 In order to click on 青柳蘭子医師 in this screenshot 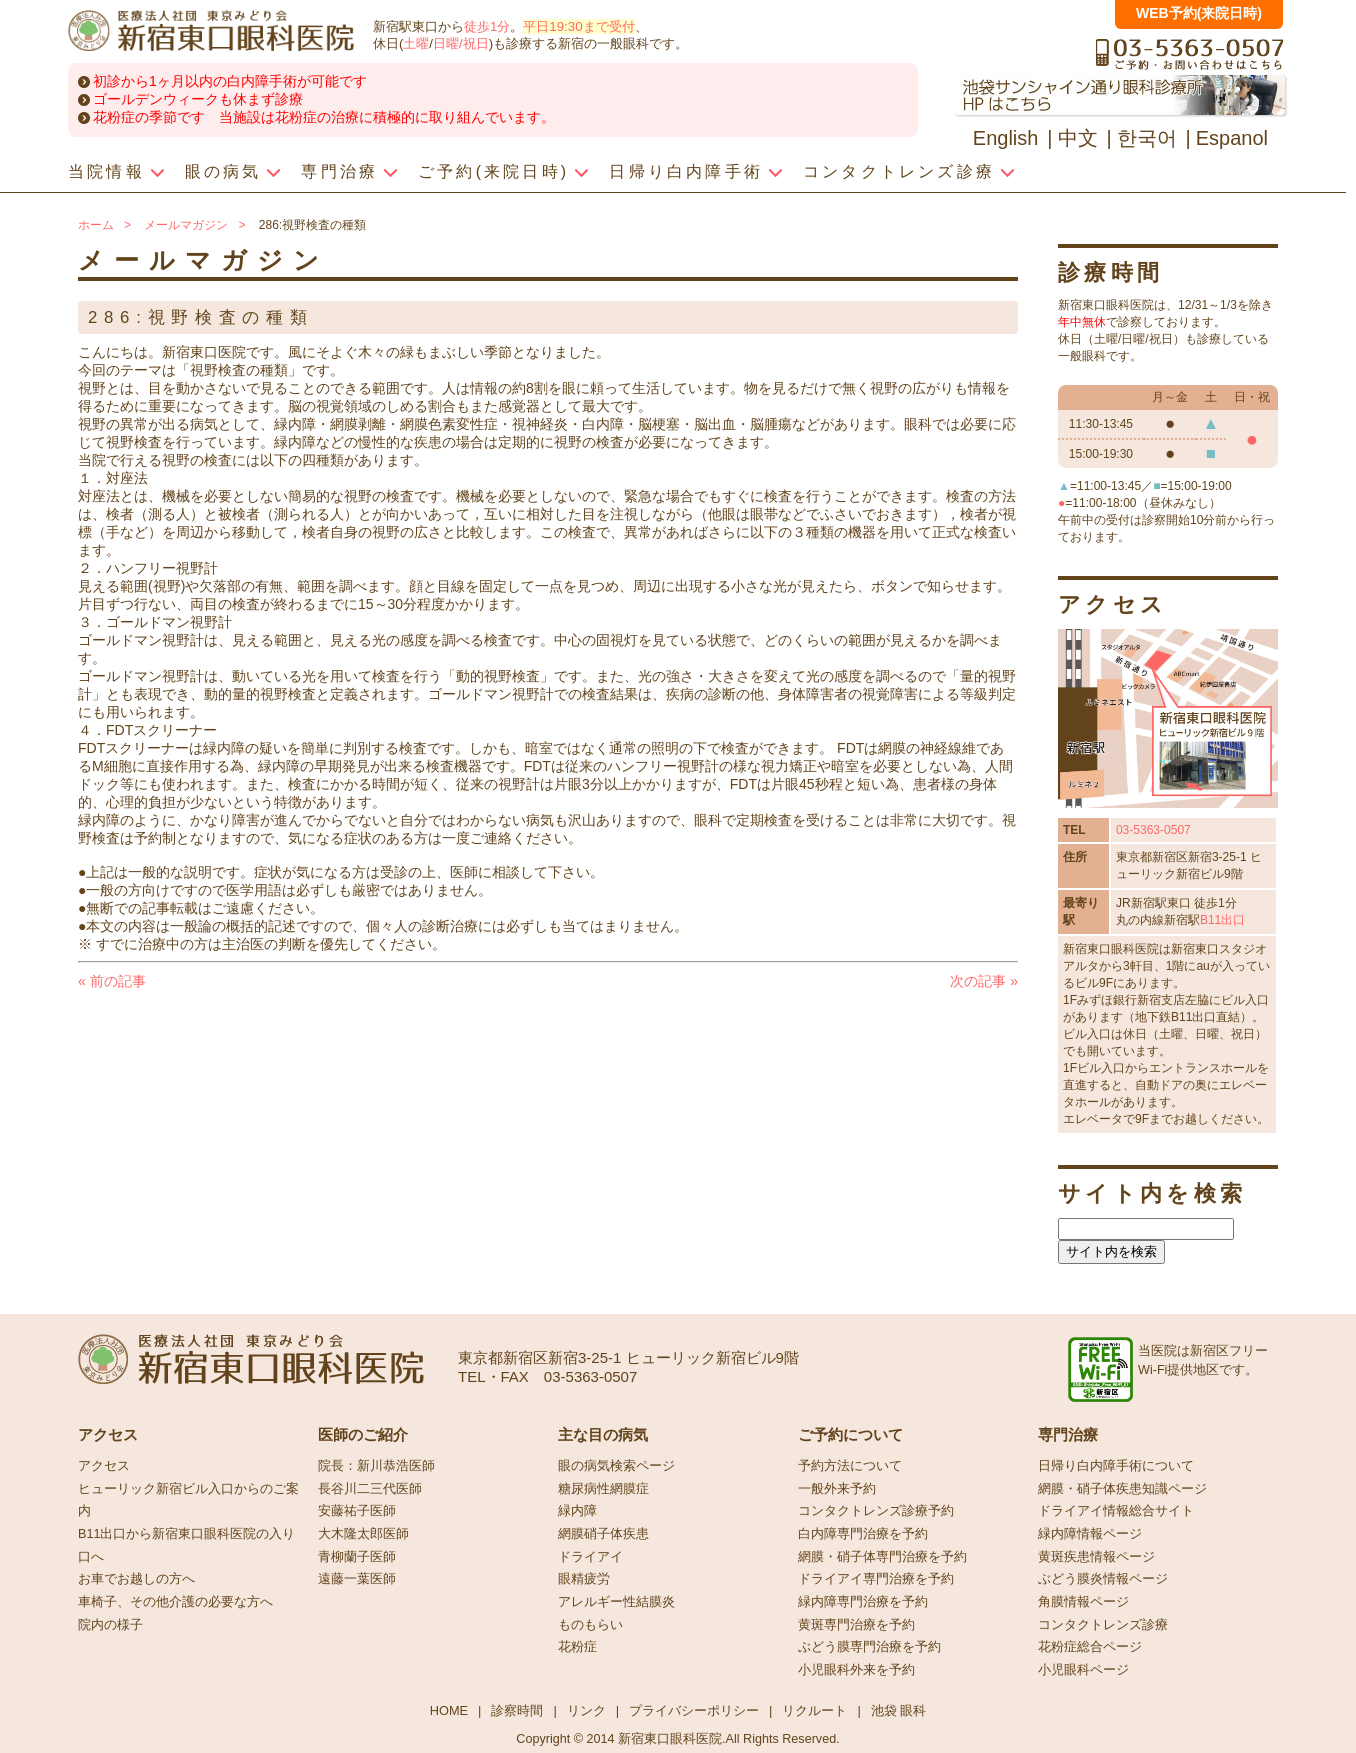, I will do `click(357, 1557)`.